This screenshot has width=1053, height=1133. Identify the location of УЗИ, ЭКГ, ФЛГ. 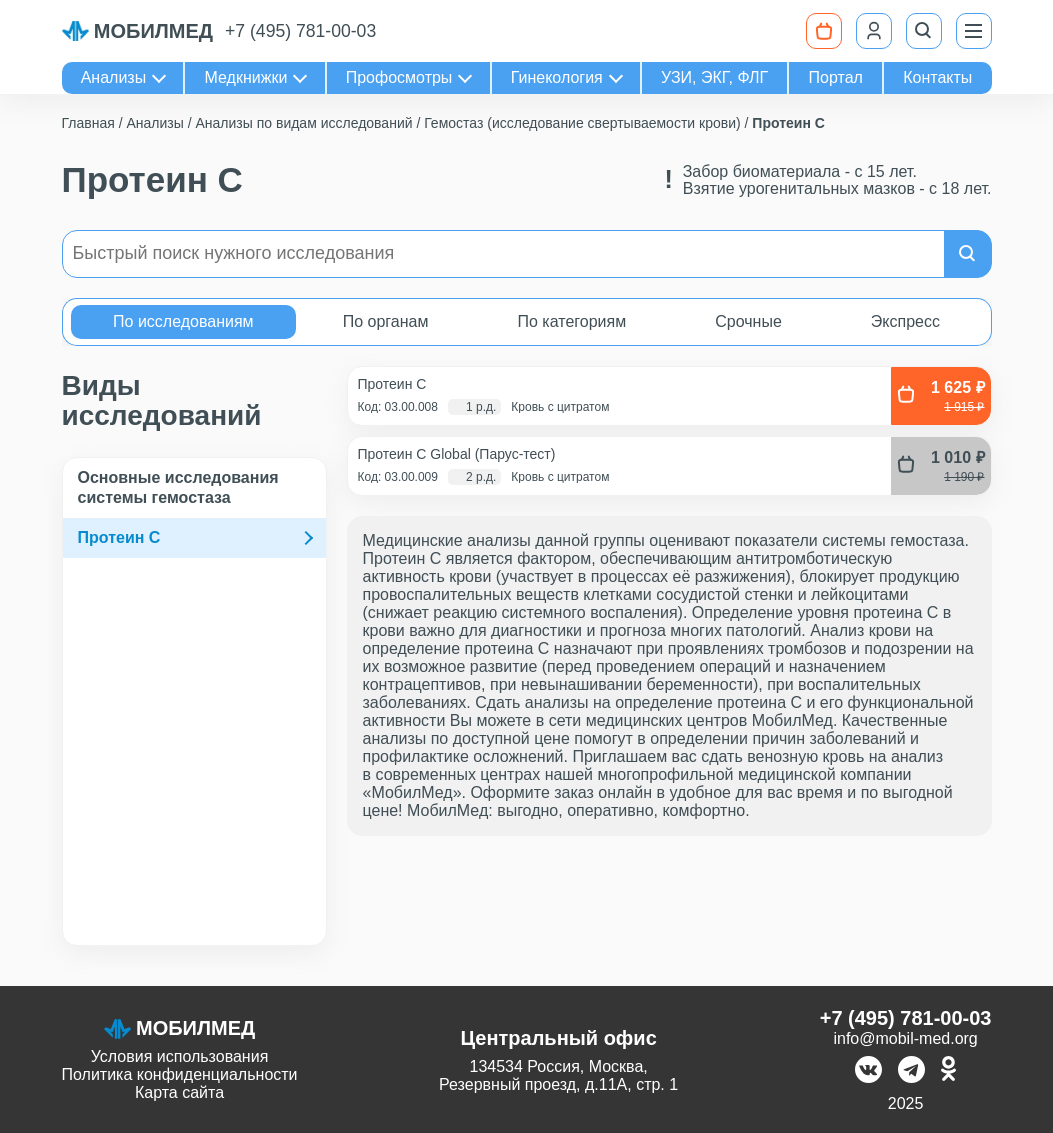
(714, 77).